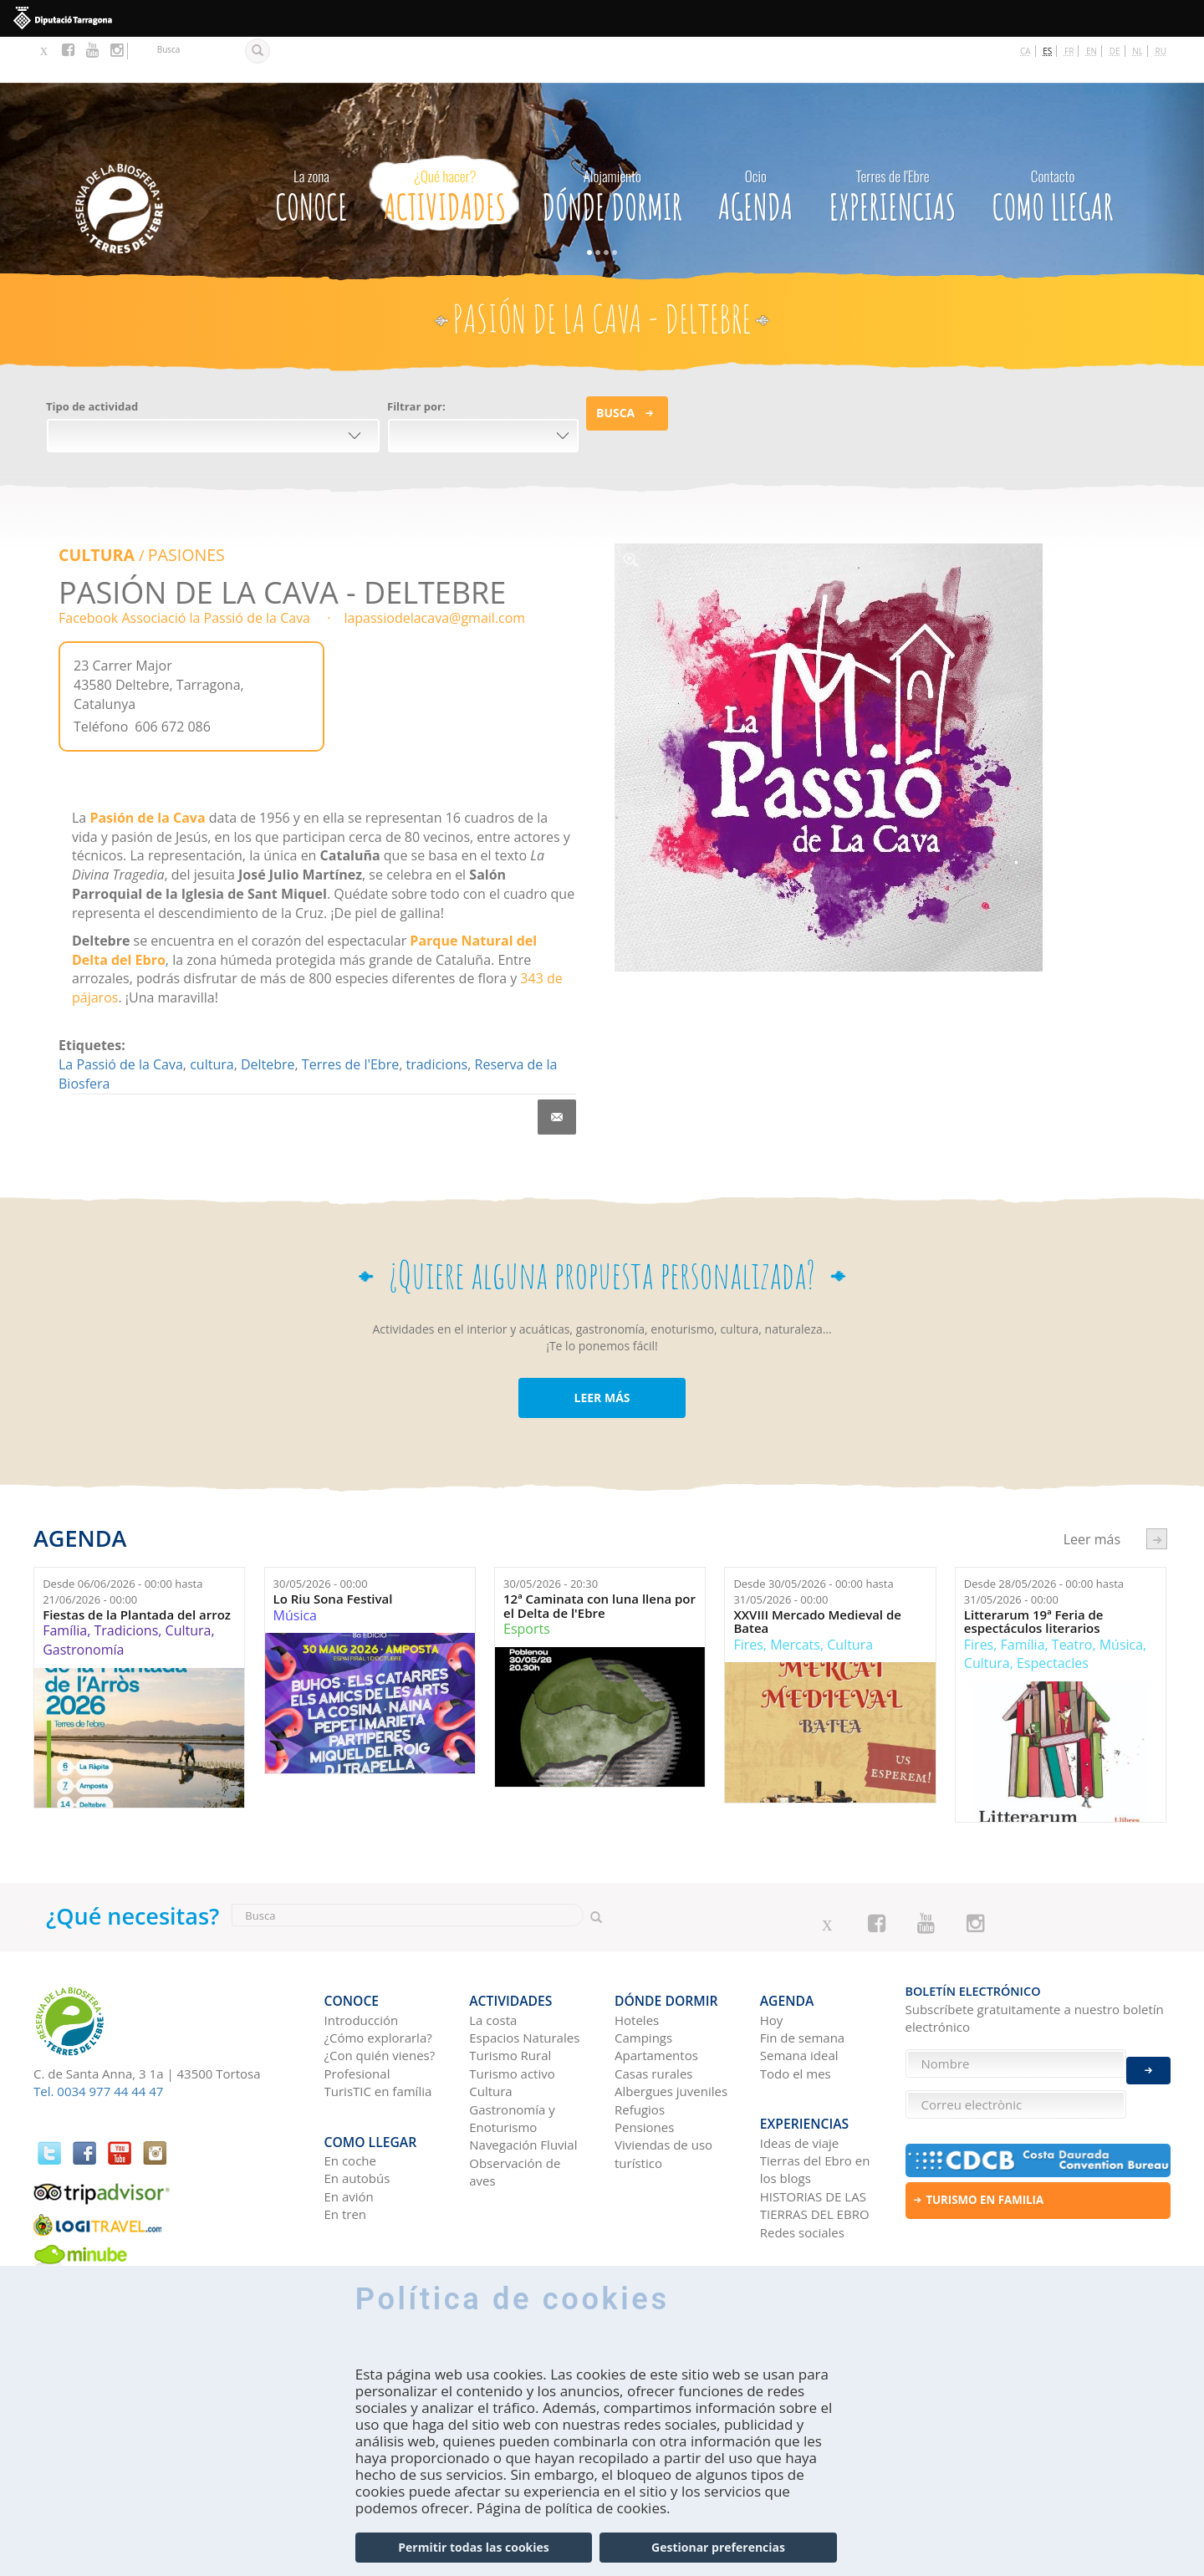 The image size is (1204, 2576). What do you see at coordinates (771, 1961) in the screenshot?
I see `Hoy` at bounding box center [771, 1961].